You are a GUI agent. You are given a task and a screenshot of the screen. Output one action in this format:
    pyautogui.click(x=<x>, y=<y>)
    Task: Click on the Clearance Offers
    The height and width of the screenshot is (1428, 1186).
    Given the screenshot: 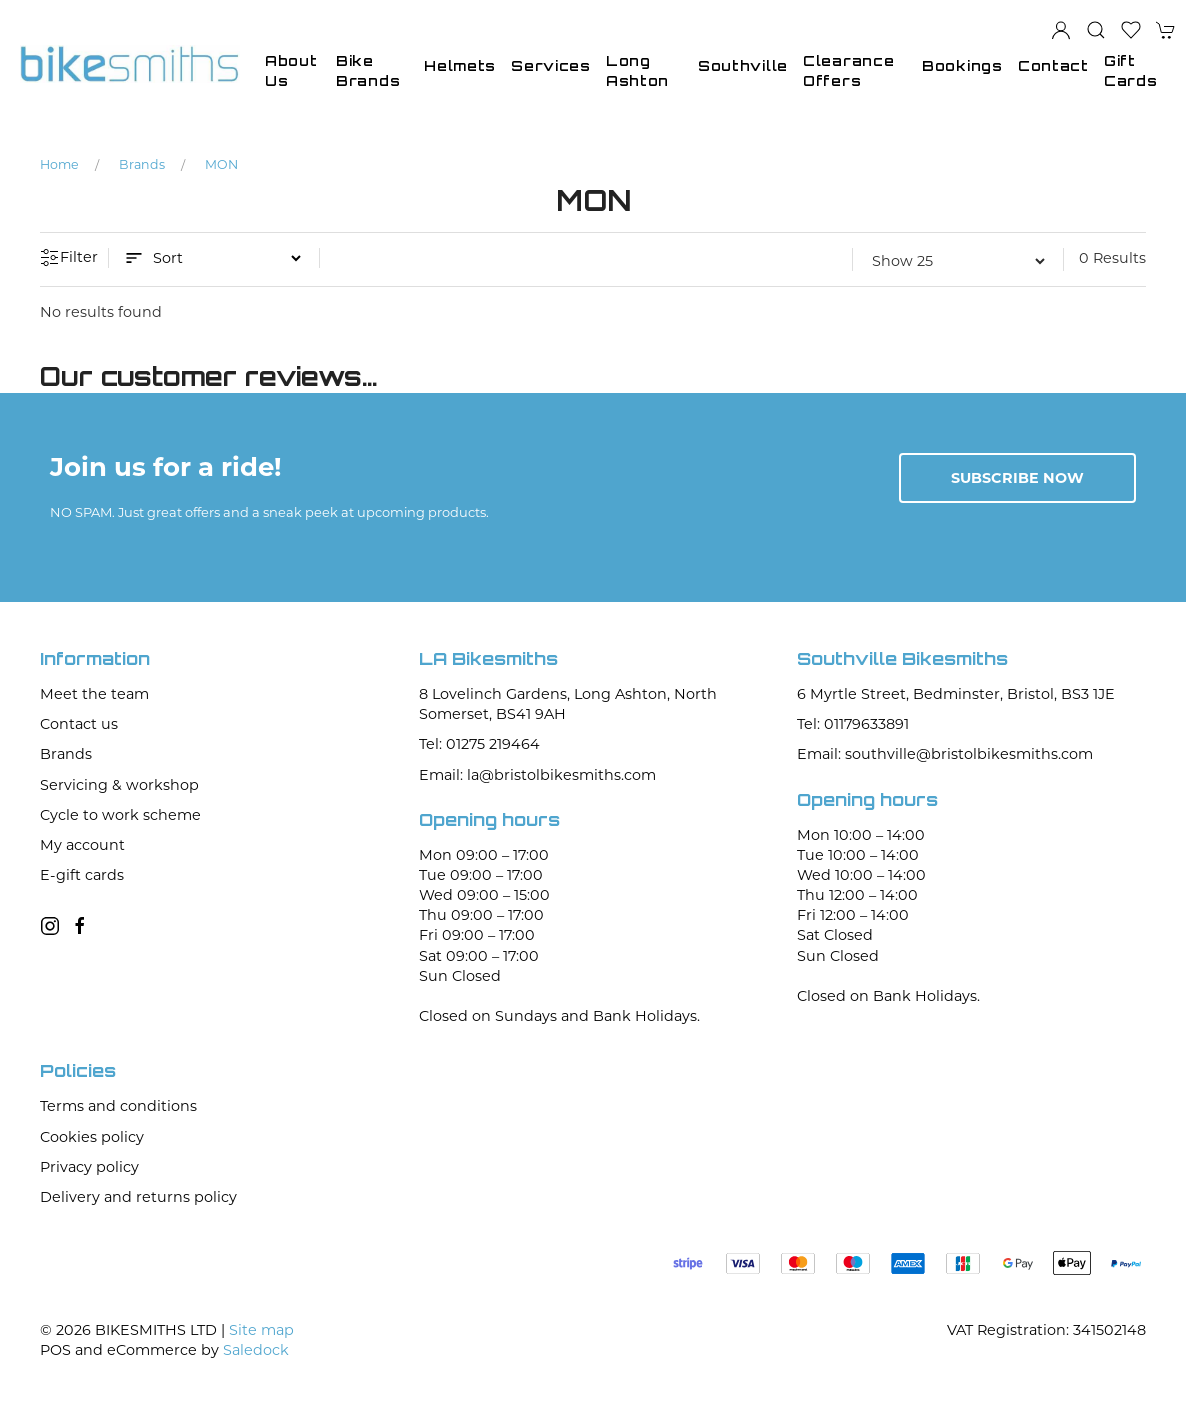 What is the action you would take?
    pyautogui.click(x=848, y=70)
    